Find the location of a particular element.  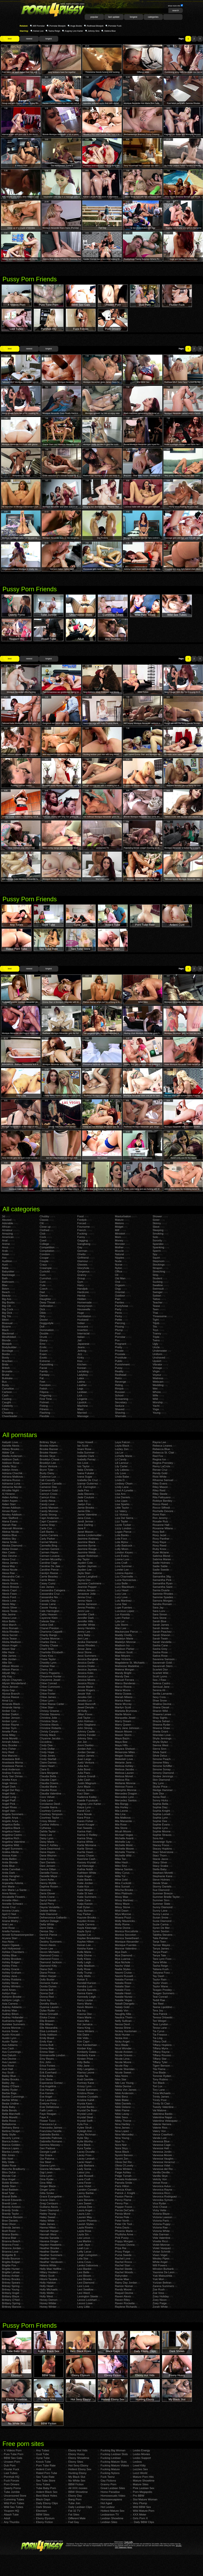

Sophie Evans is located at coordinates (161, 1824).